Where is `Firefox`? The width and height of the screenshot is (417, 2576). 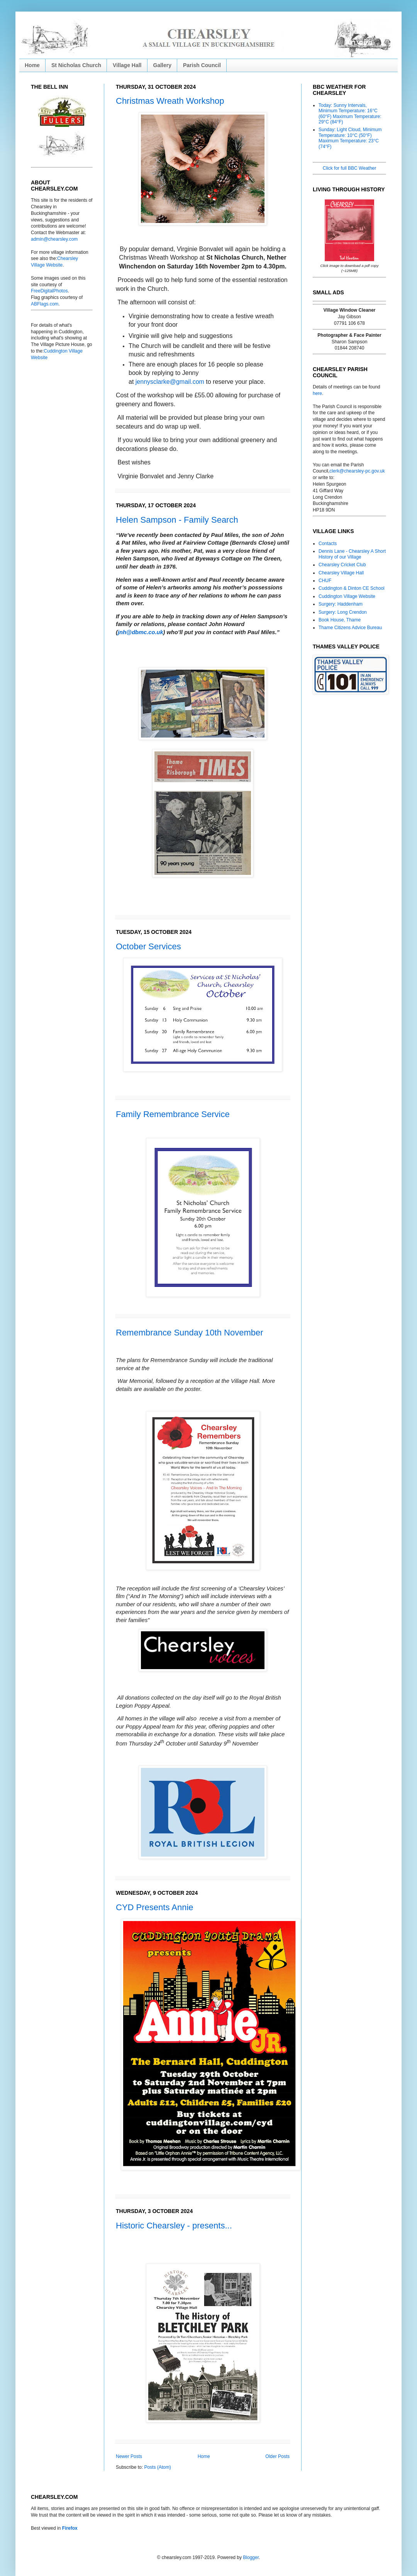
Firefox is located at coordinates (70, 2528).